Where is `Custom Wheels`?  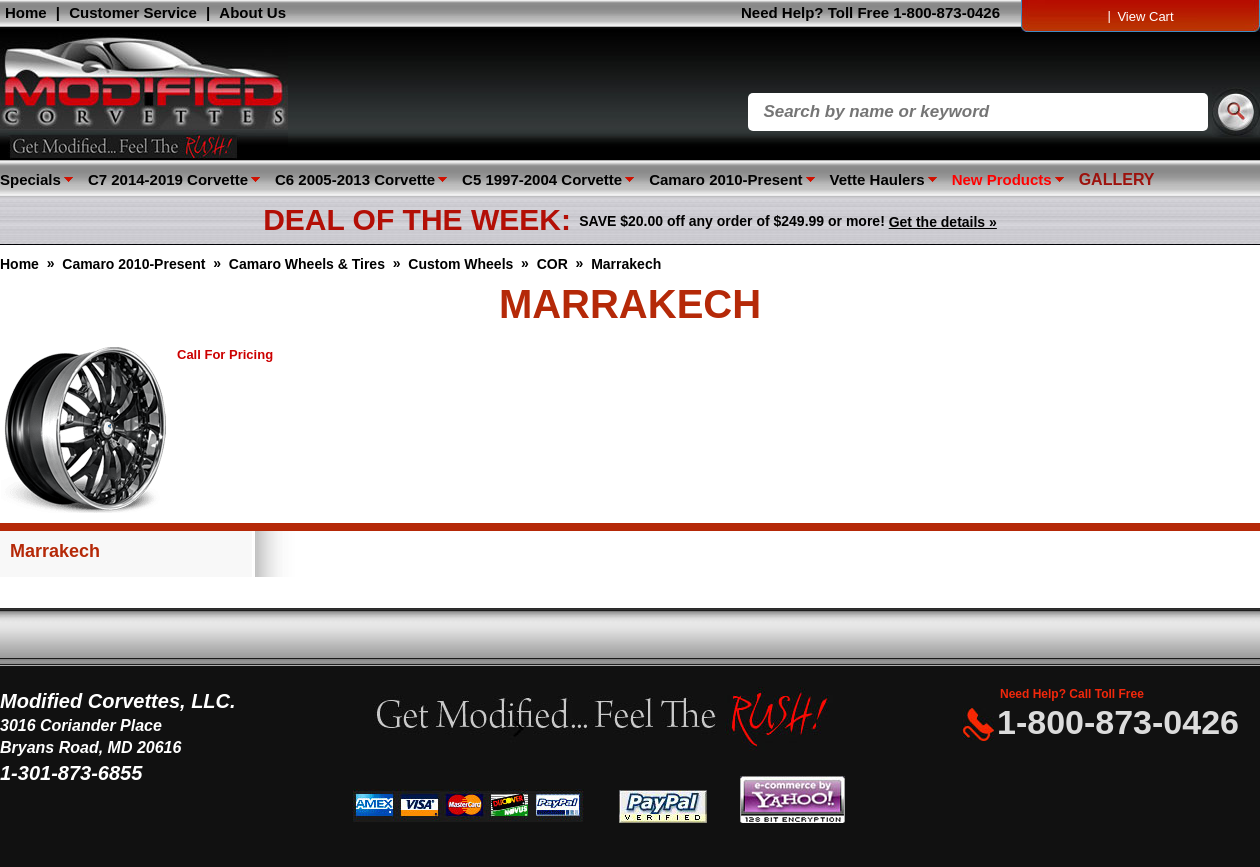
Custom Wheels is located at coordinates (460, 264).